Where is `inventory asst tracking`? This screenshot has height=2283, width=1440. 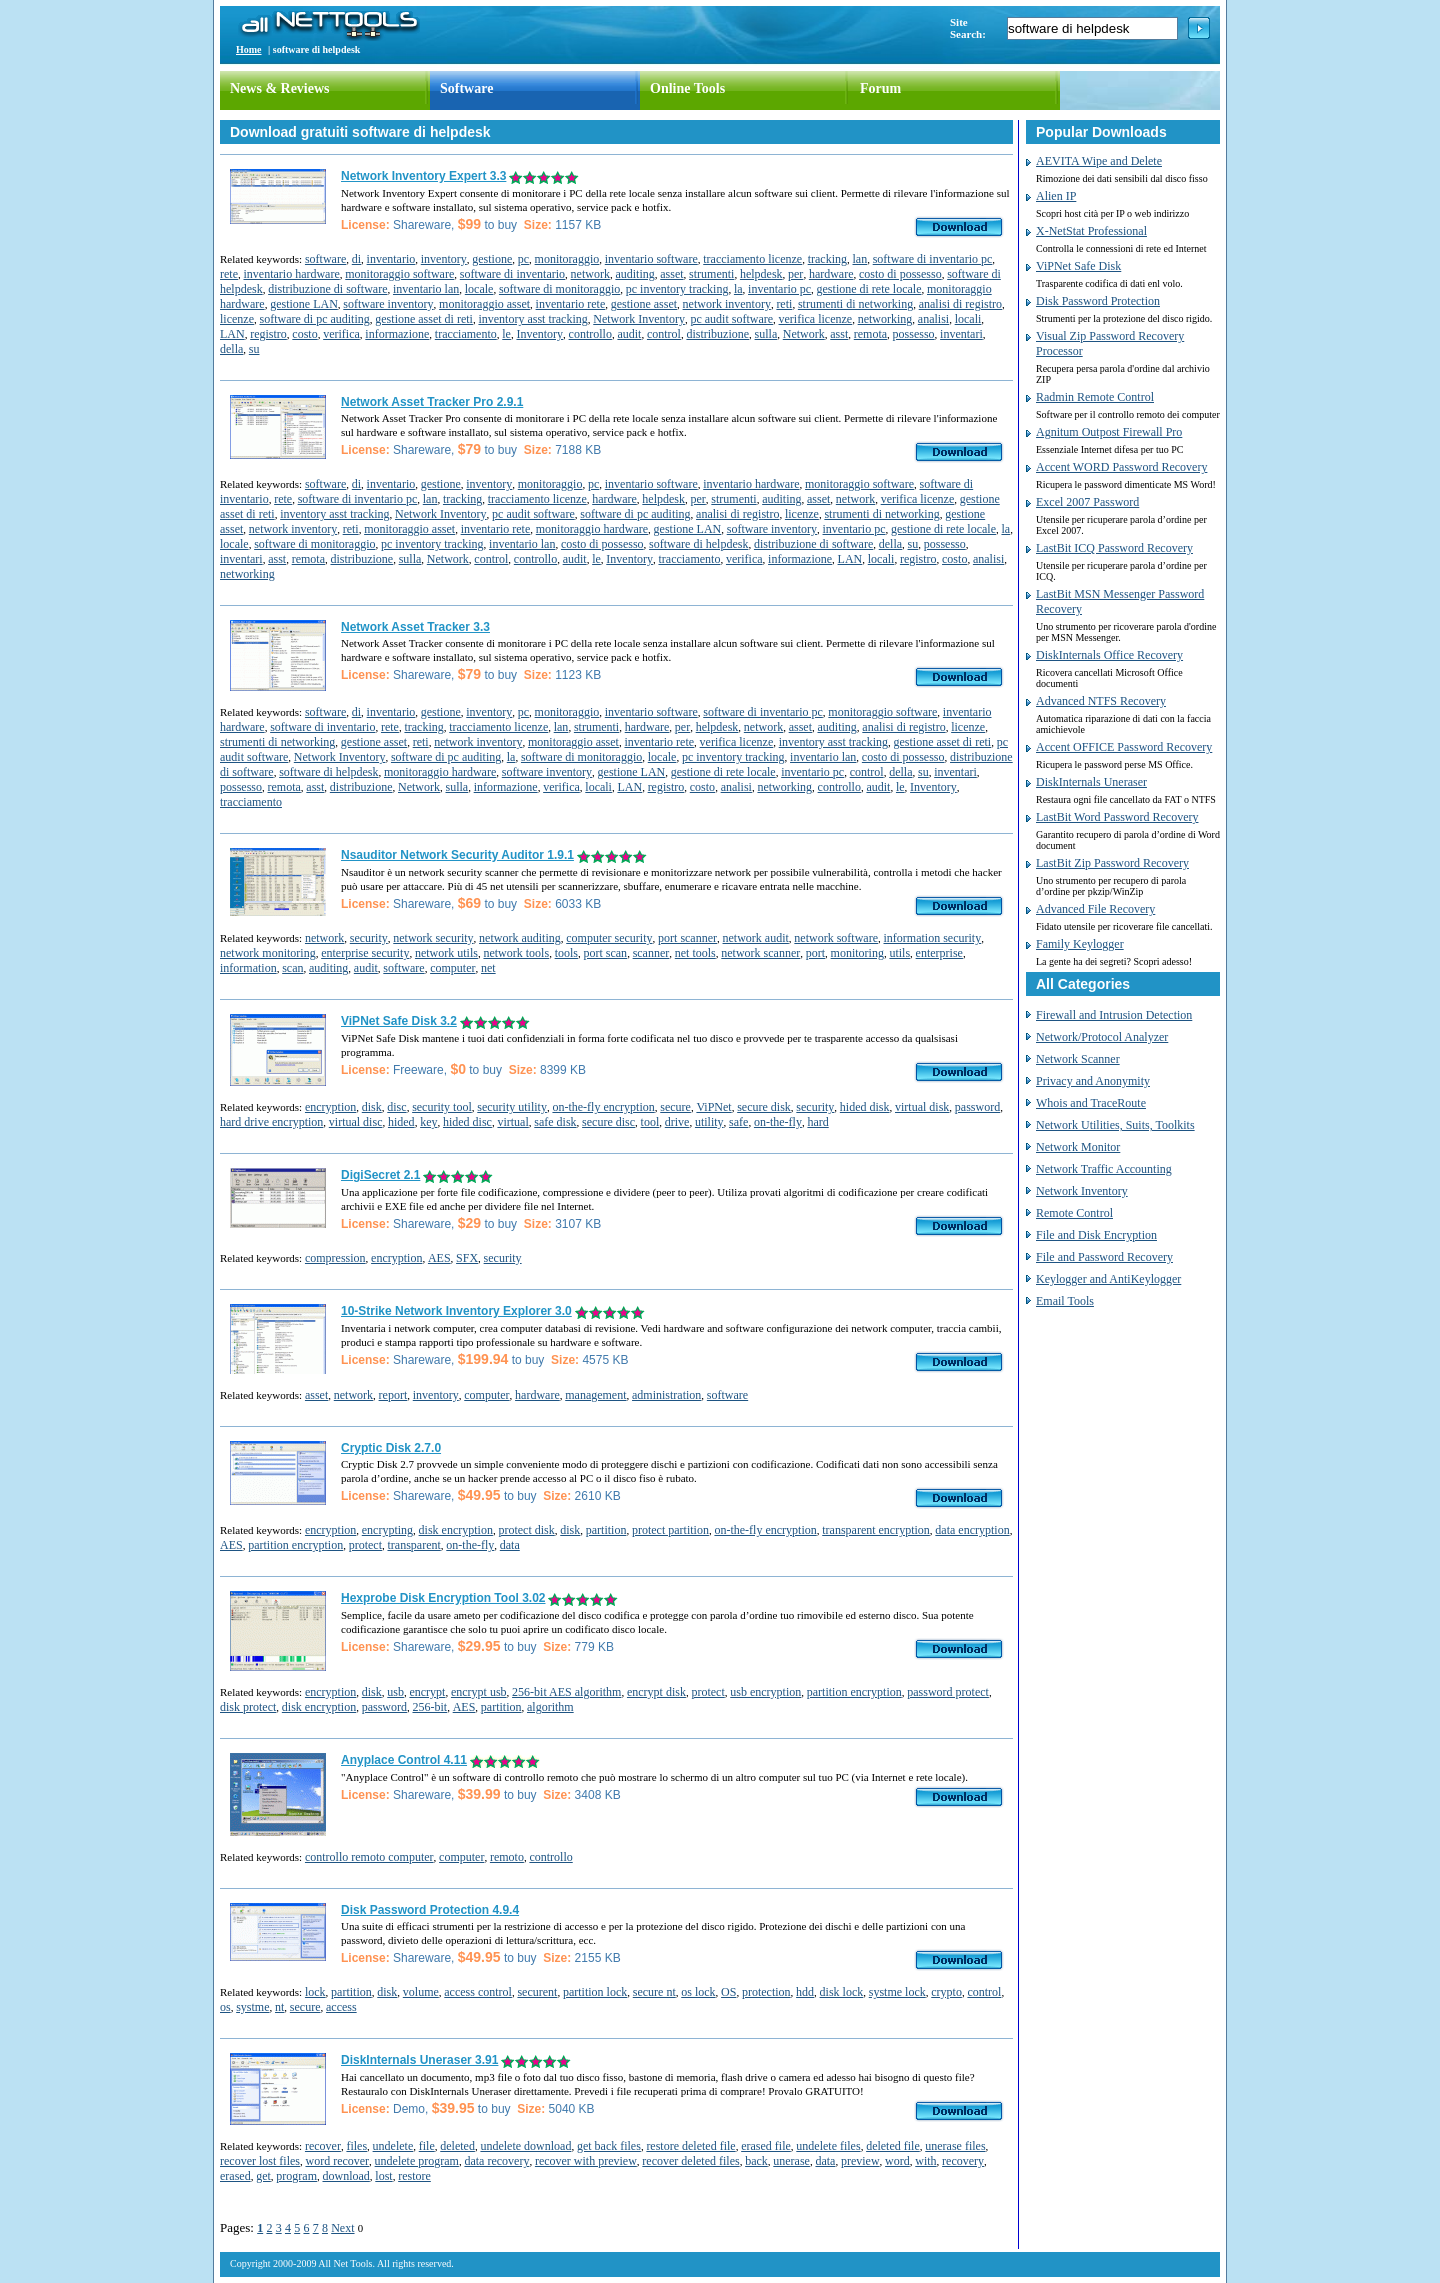
inventory asst tracking is located at coordinates (532, 319).